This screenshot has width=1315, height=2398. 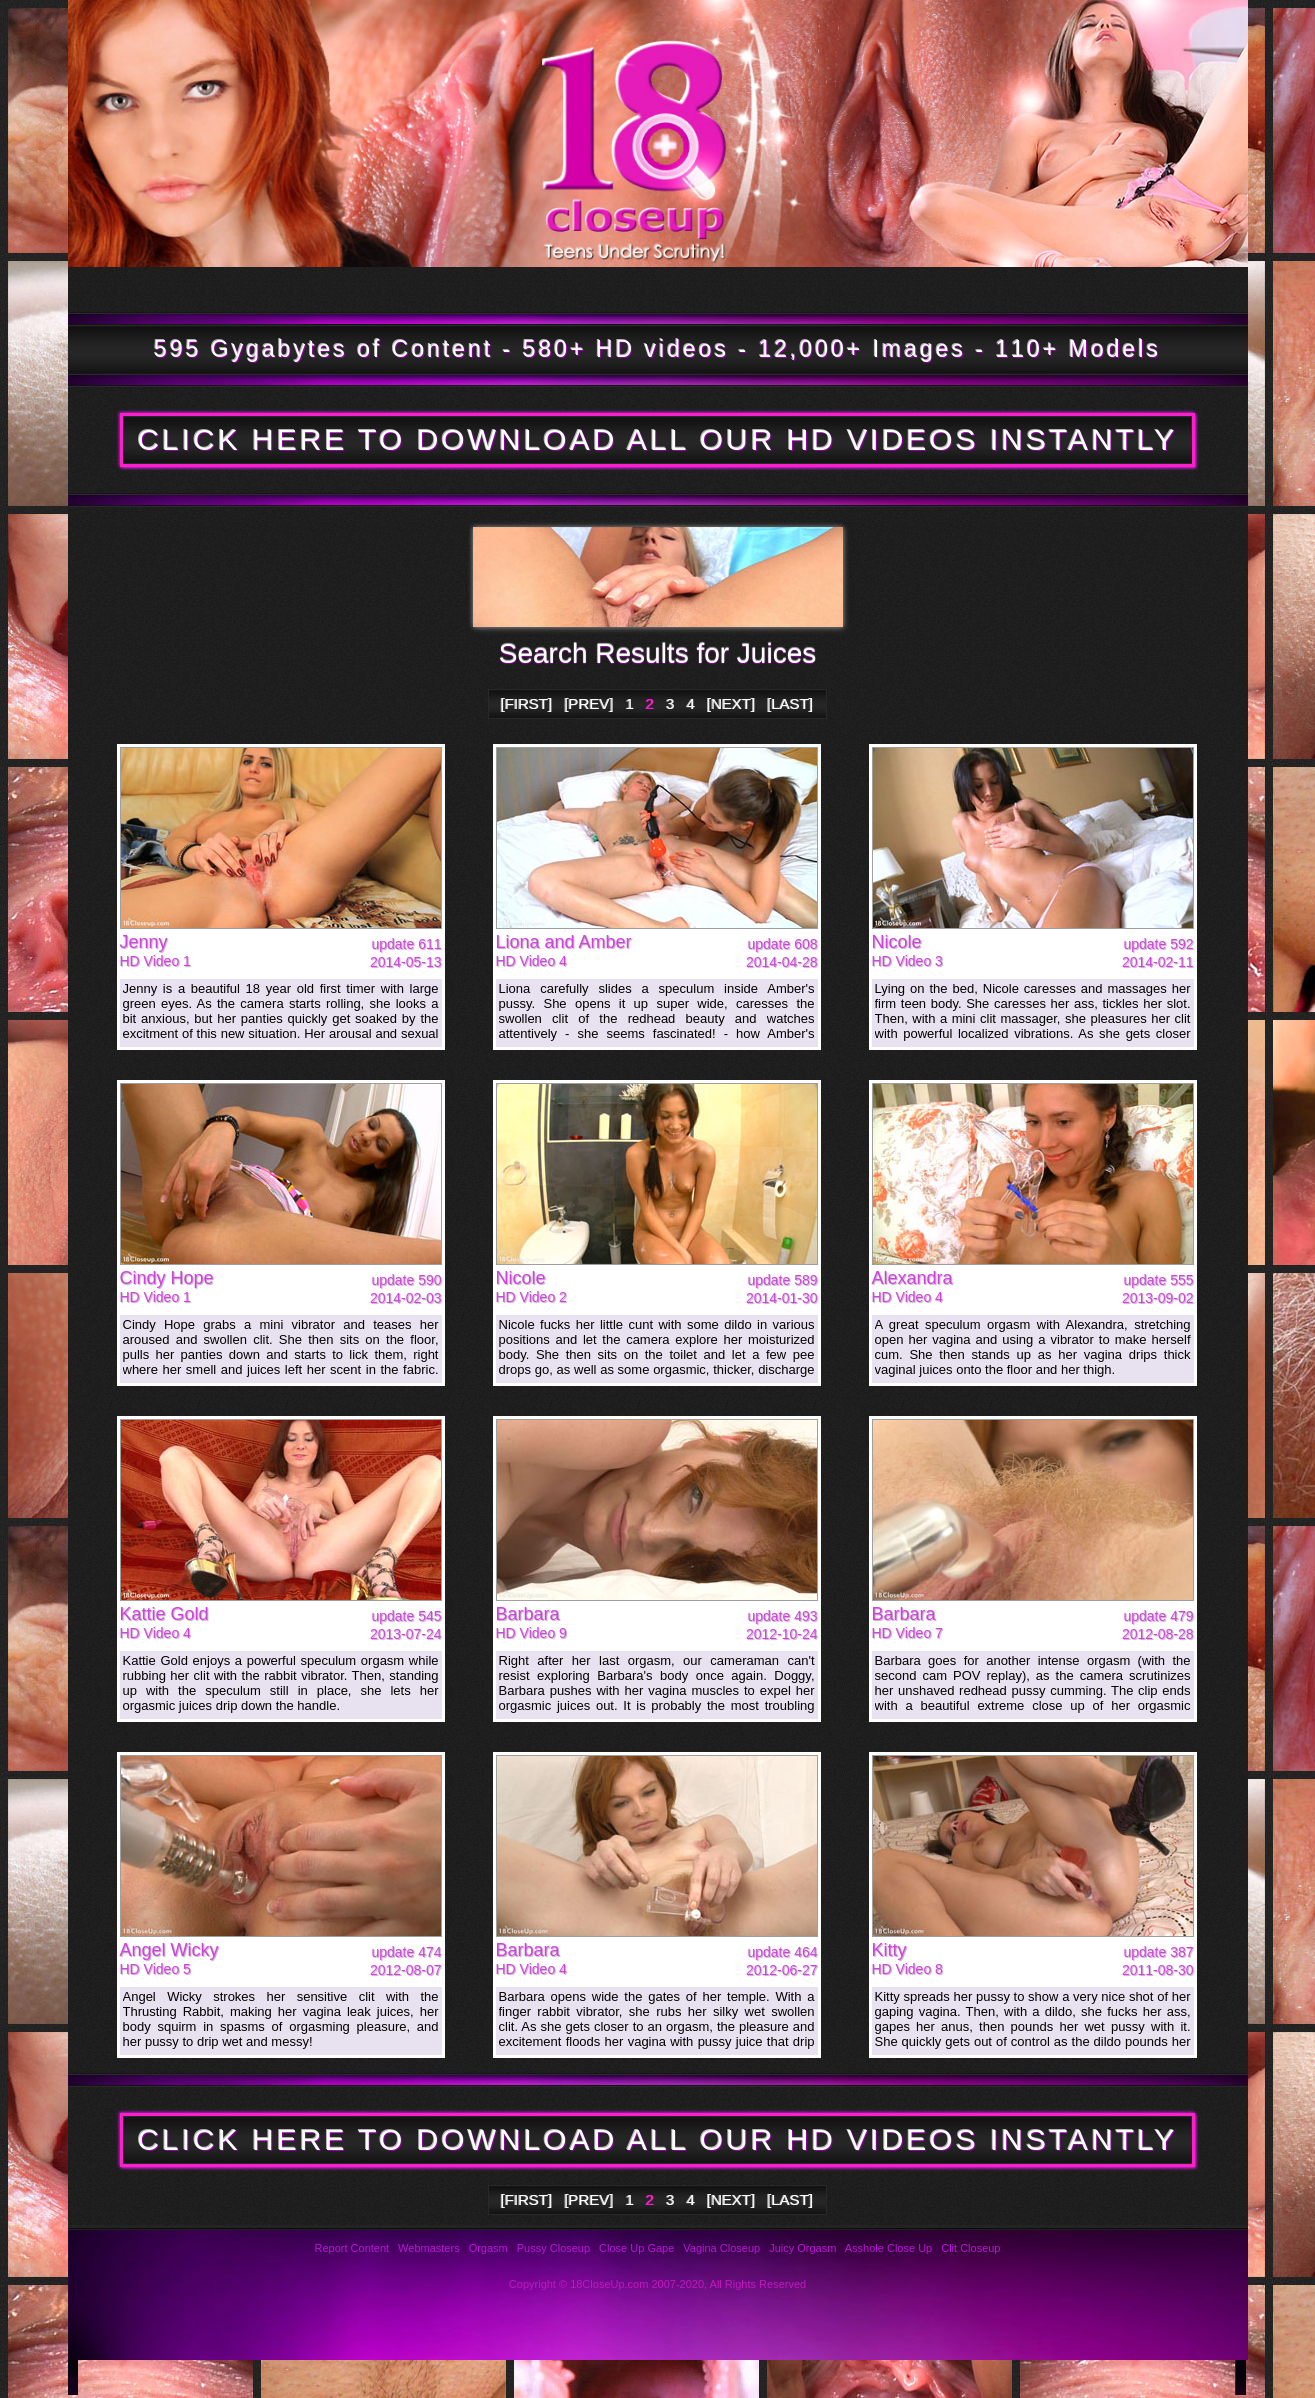 What do you see at coordinates (488, 2248) in the screenshot?
I see `Orgasm` at bounding box center [488, 2248].